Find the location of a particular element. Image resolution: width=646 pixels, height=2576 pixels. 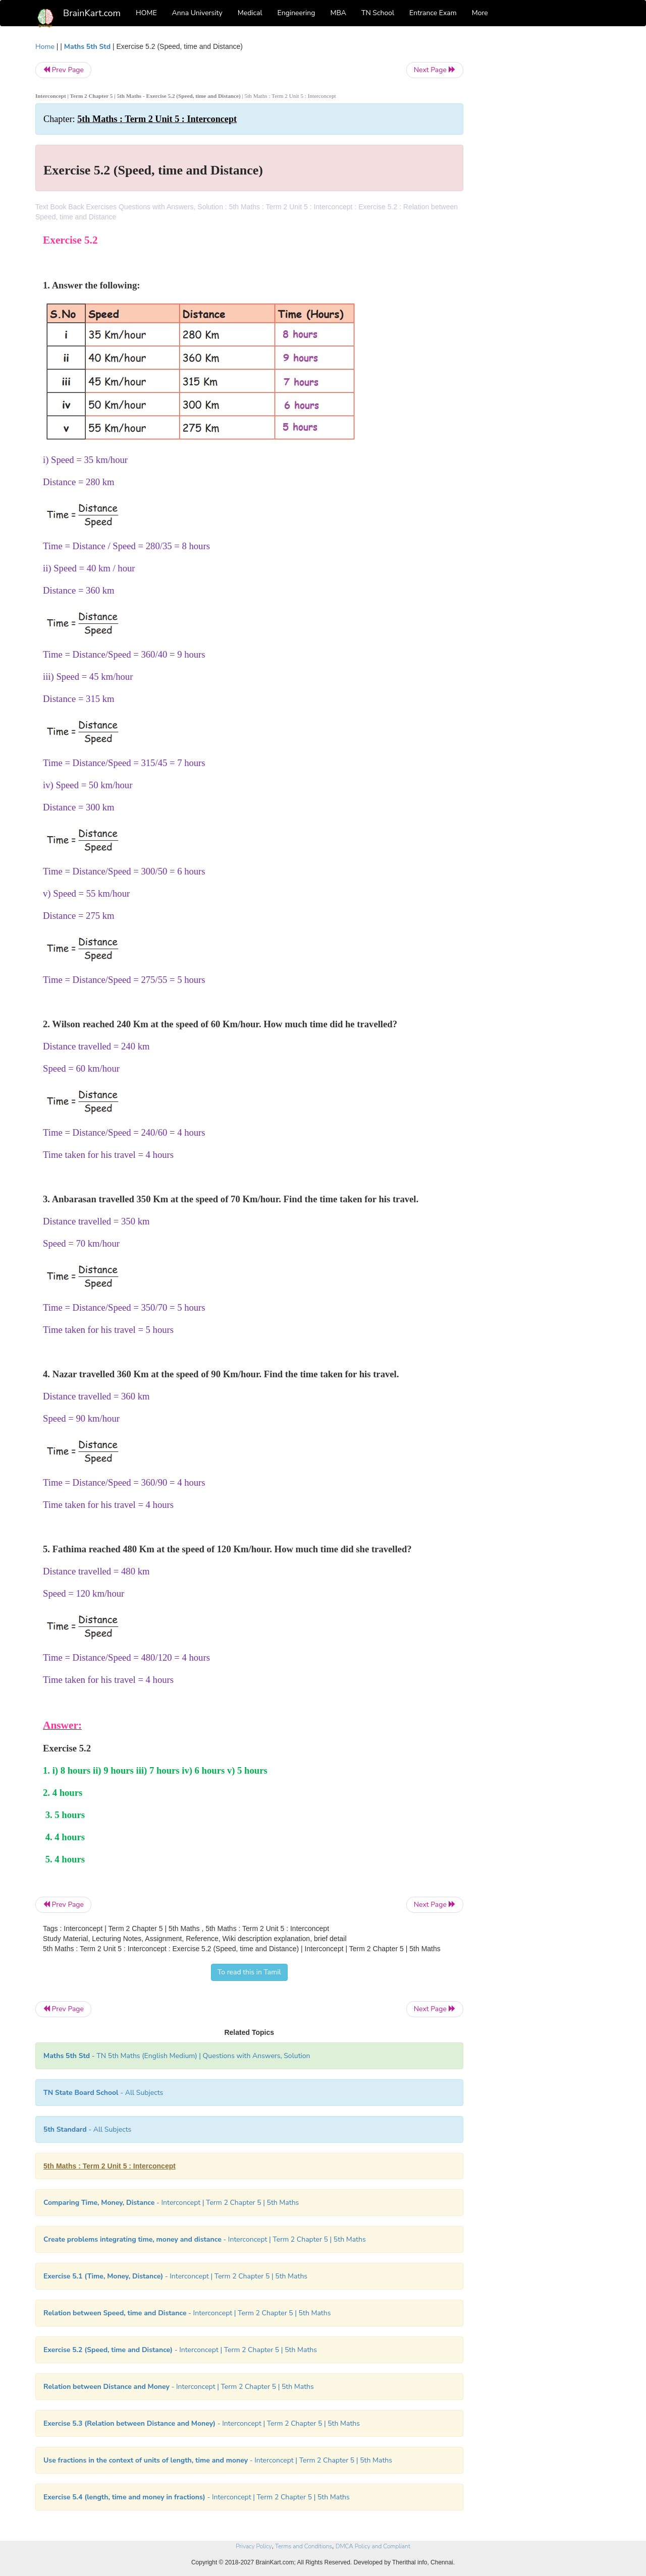

Privacy Policy is located at coordinates (254, 2546).